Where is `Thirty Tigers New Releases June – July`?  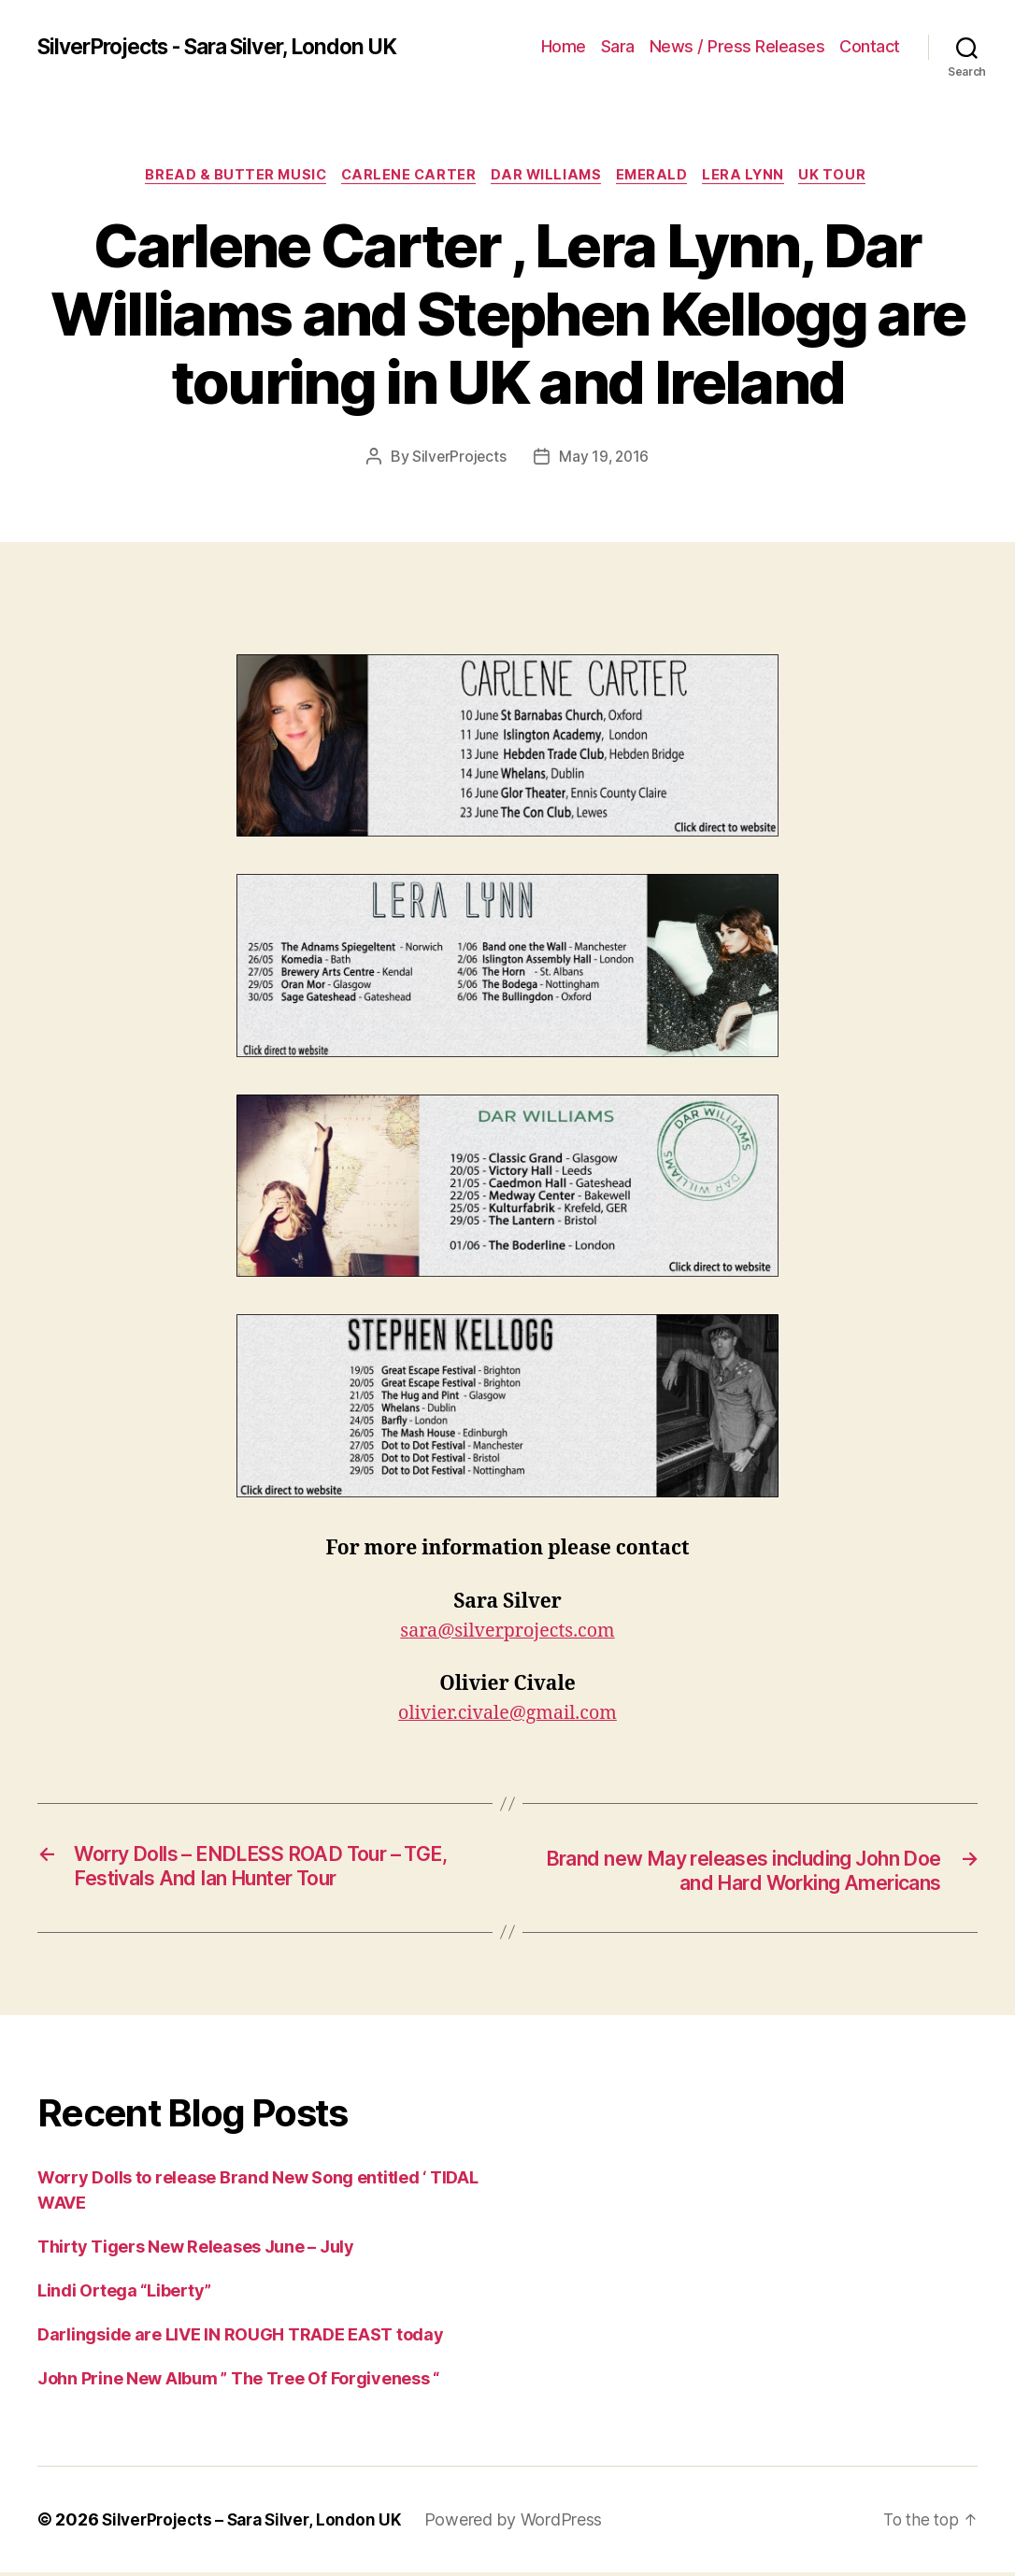 Thirty Tigers New Releases June – July is located at coordinates (195, 2250).